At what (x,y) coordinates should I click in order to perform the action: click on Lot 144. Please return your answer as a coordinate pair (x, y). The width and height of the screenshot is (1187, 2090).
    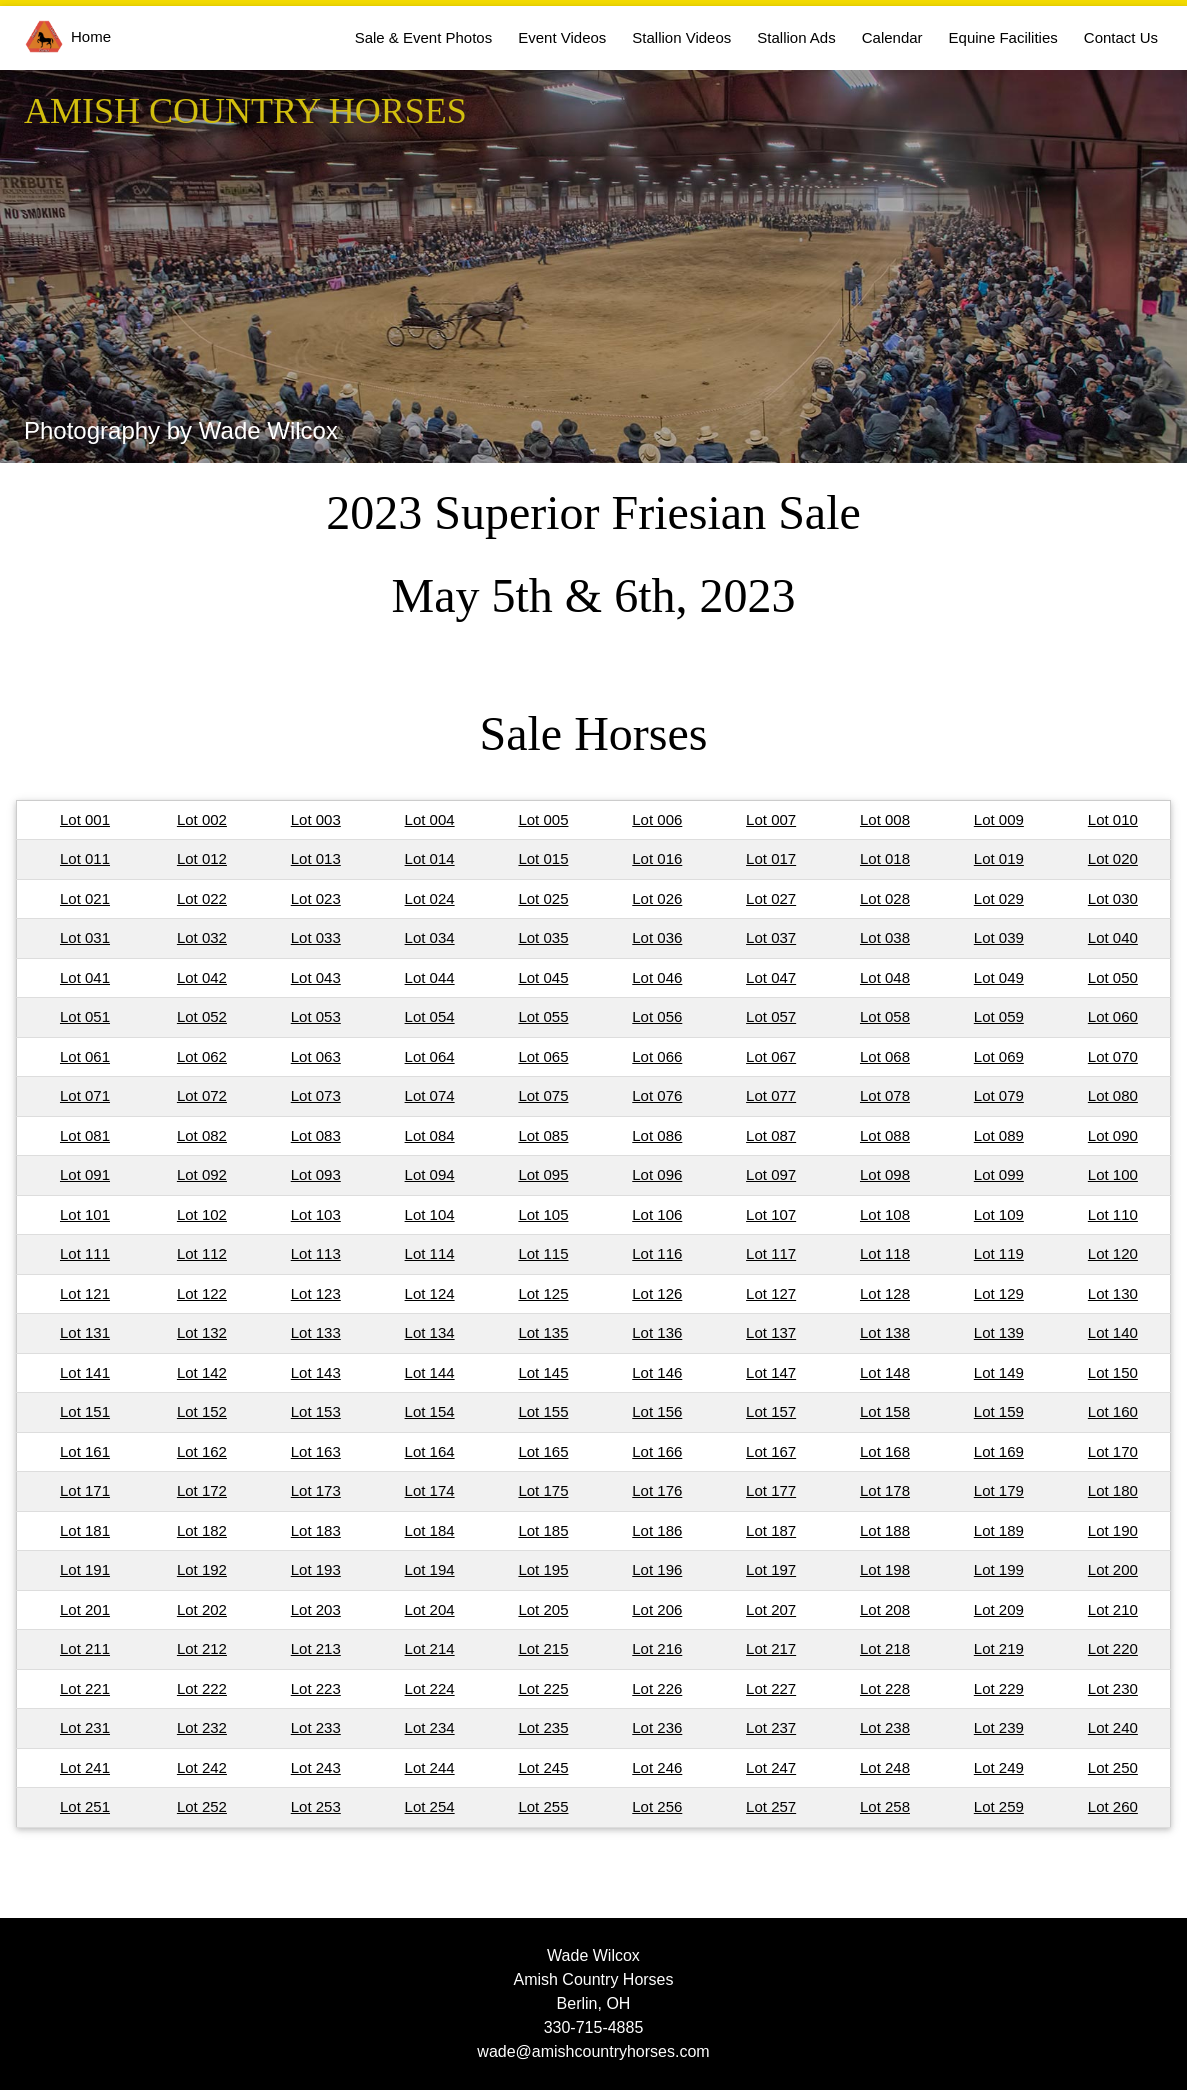
    Looking at the image, I should click on (430, 1372).